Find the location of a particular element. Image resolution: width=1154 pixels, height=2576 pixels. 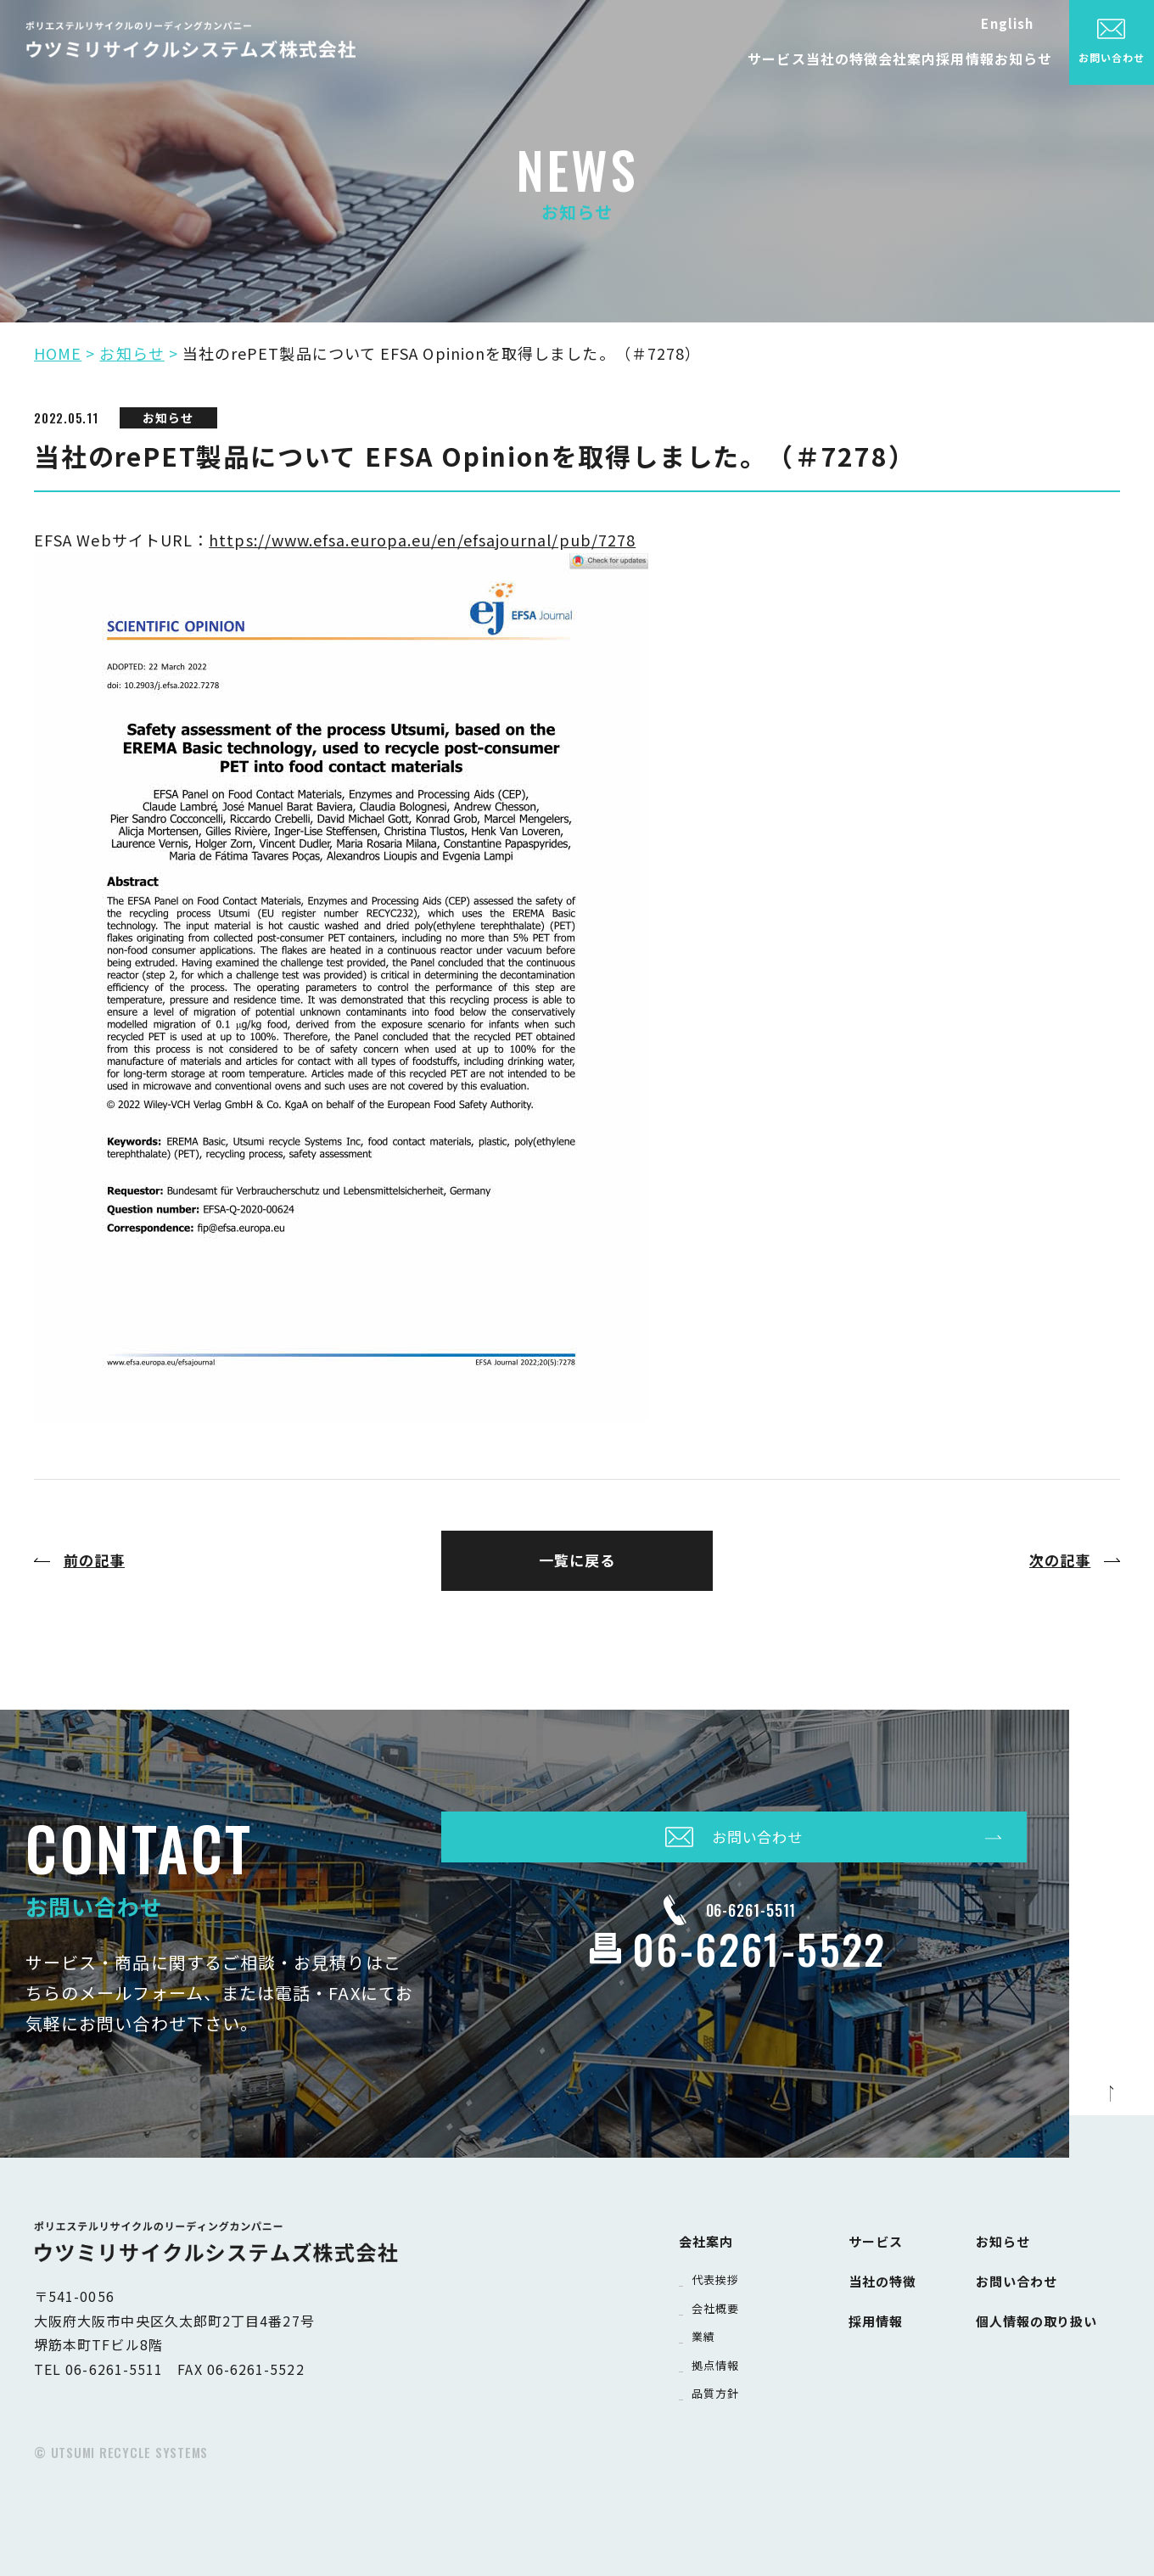

代表挨拶 is located at coordinates (719, 2274).